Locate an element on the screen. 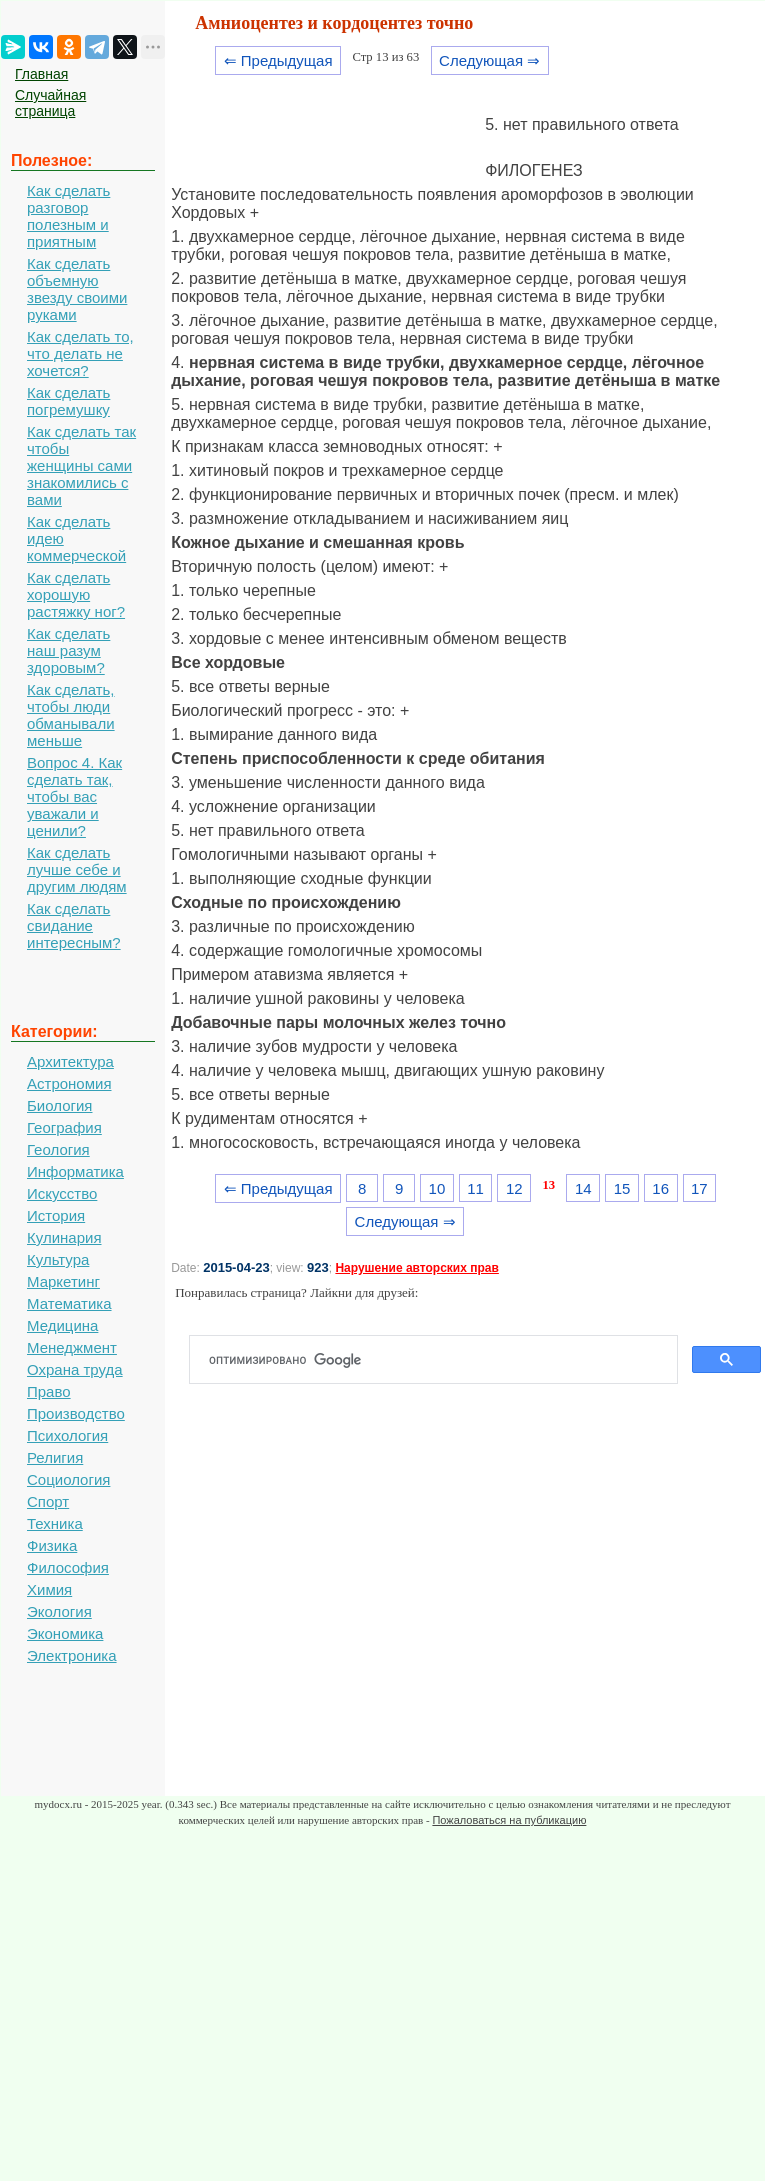  Как сделать идею коммерческой is located at coordinates (76, 538).